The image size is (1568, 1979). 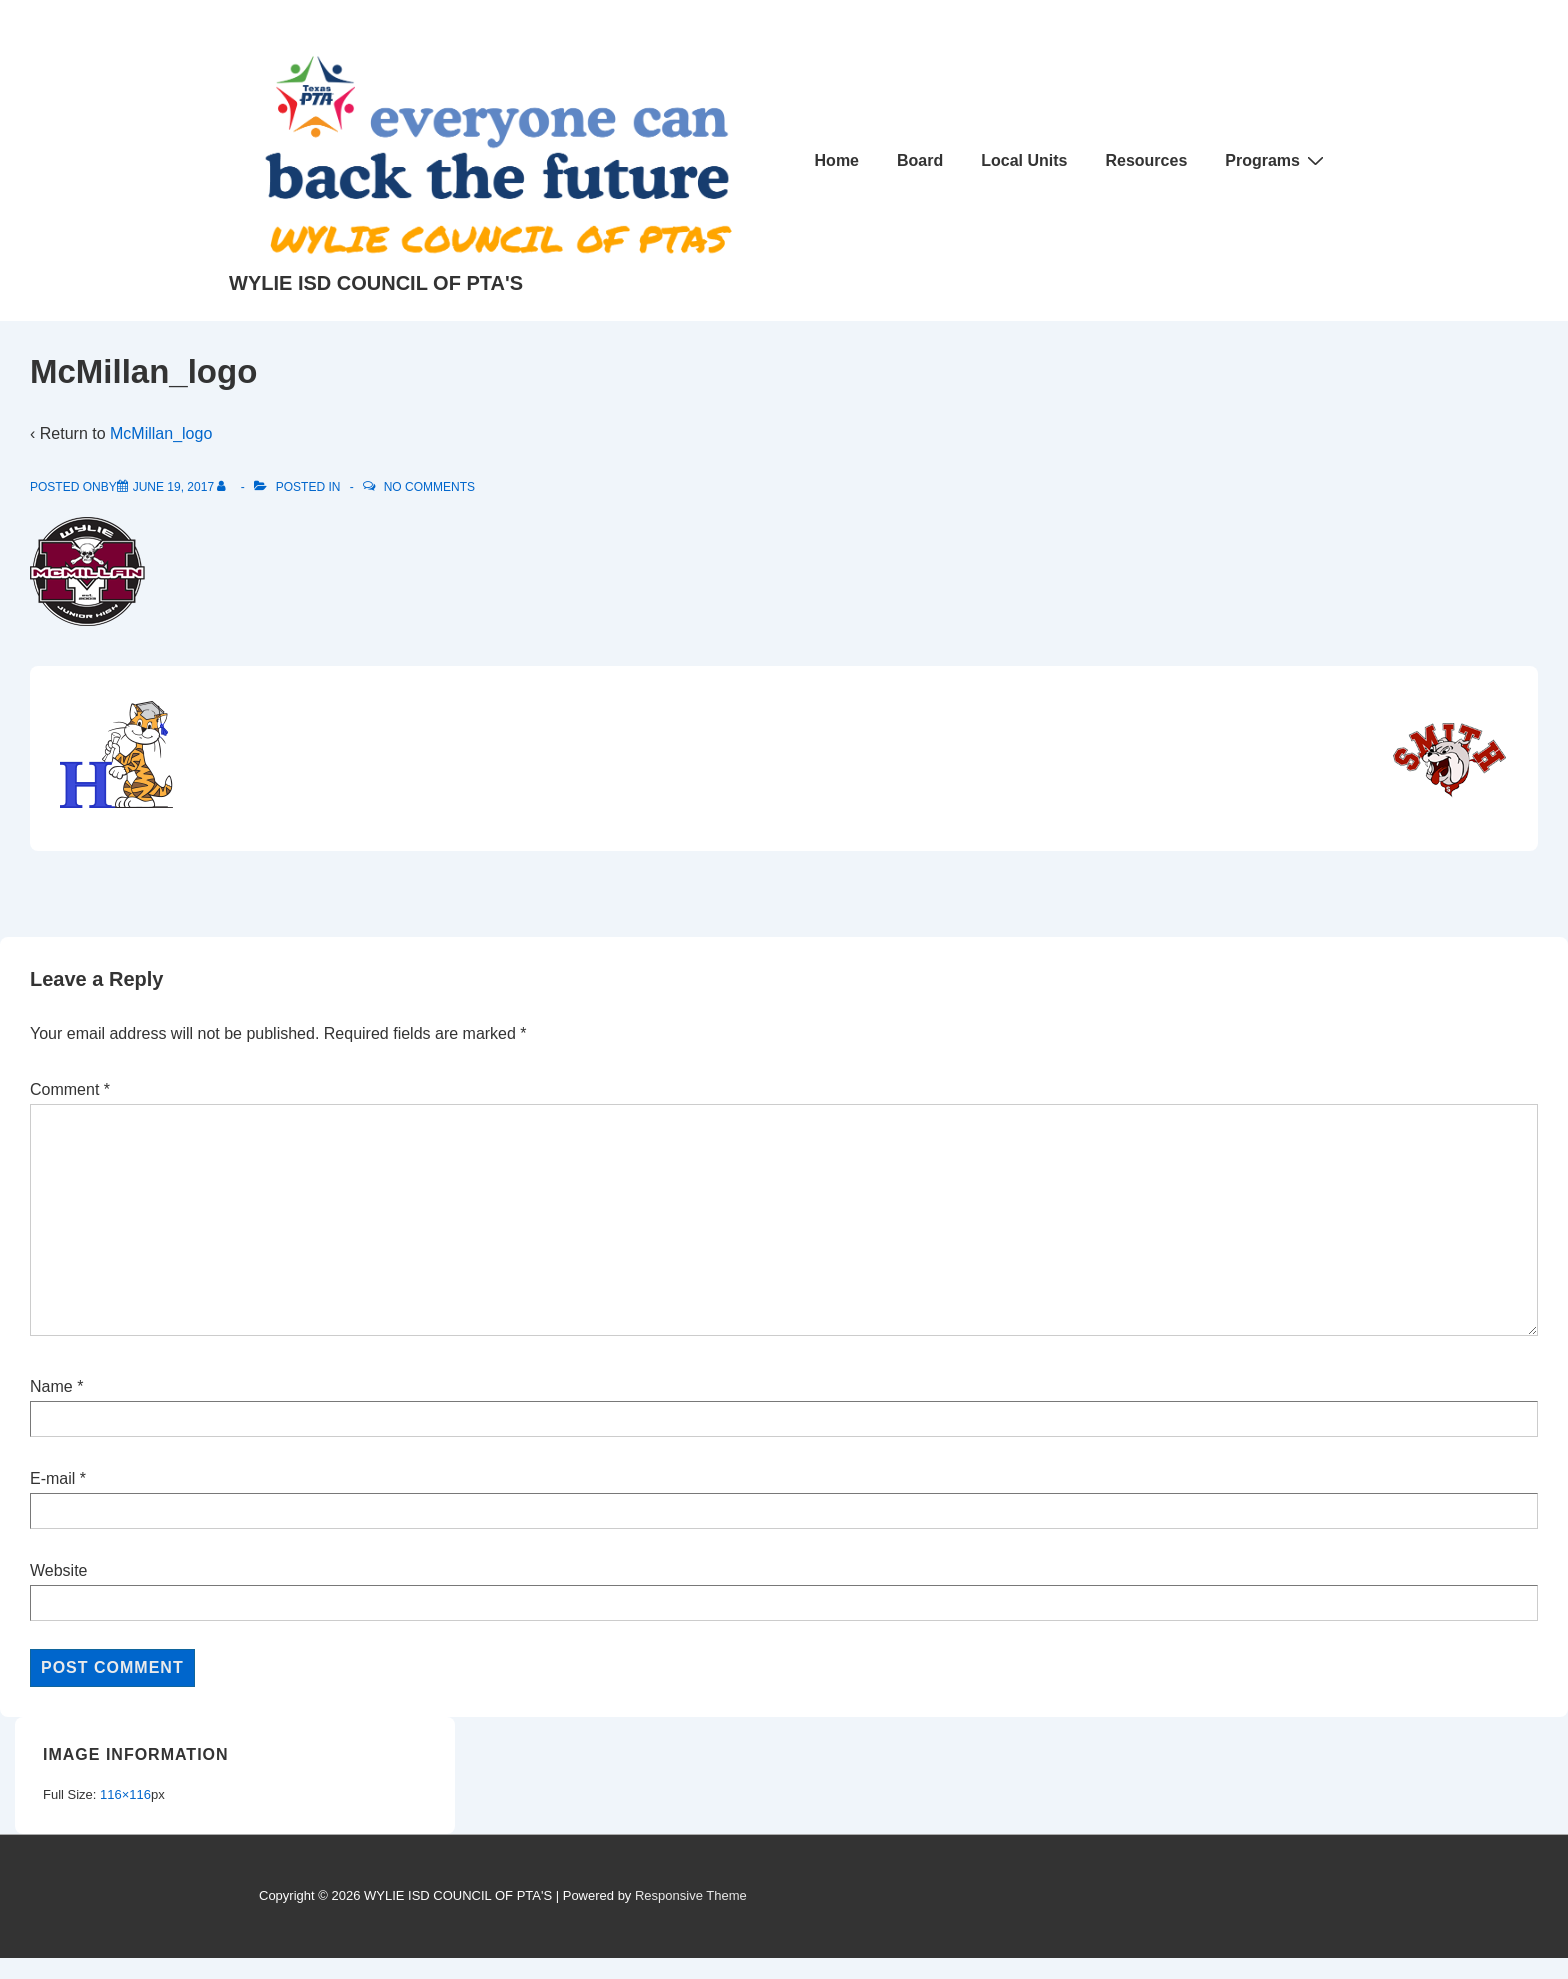 I want to click on [View all posts by], so click(x=225, y=487).